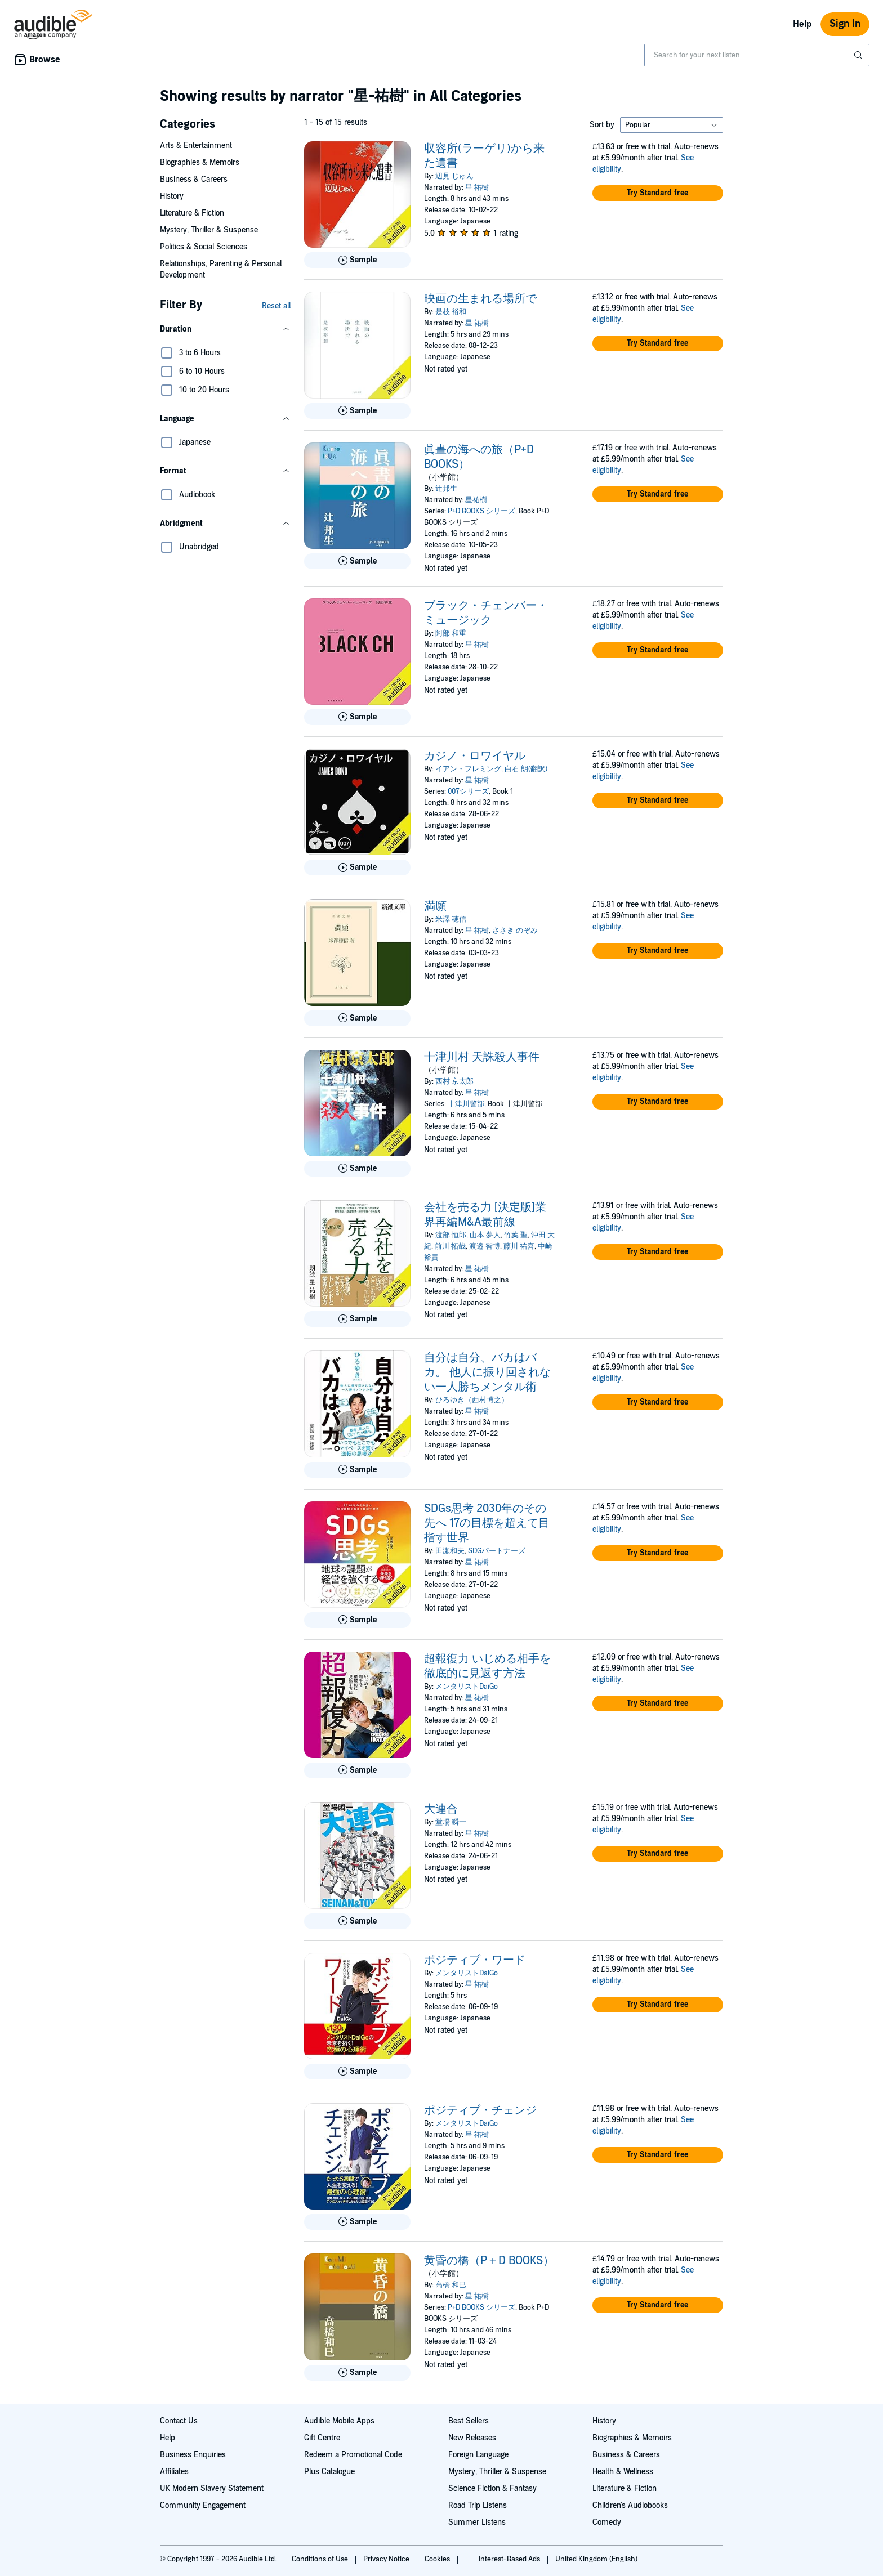  What do you see at coordinates (357, 1169) in the screenshot?
I see `[Play Sample for 十津川村 天誅殺人事件]` at bounding box center [357, 1169].